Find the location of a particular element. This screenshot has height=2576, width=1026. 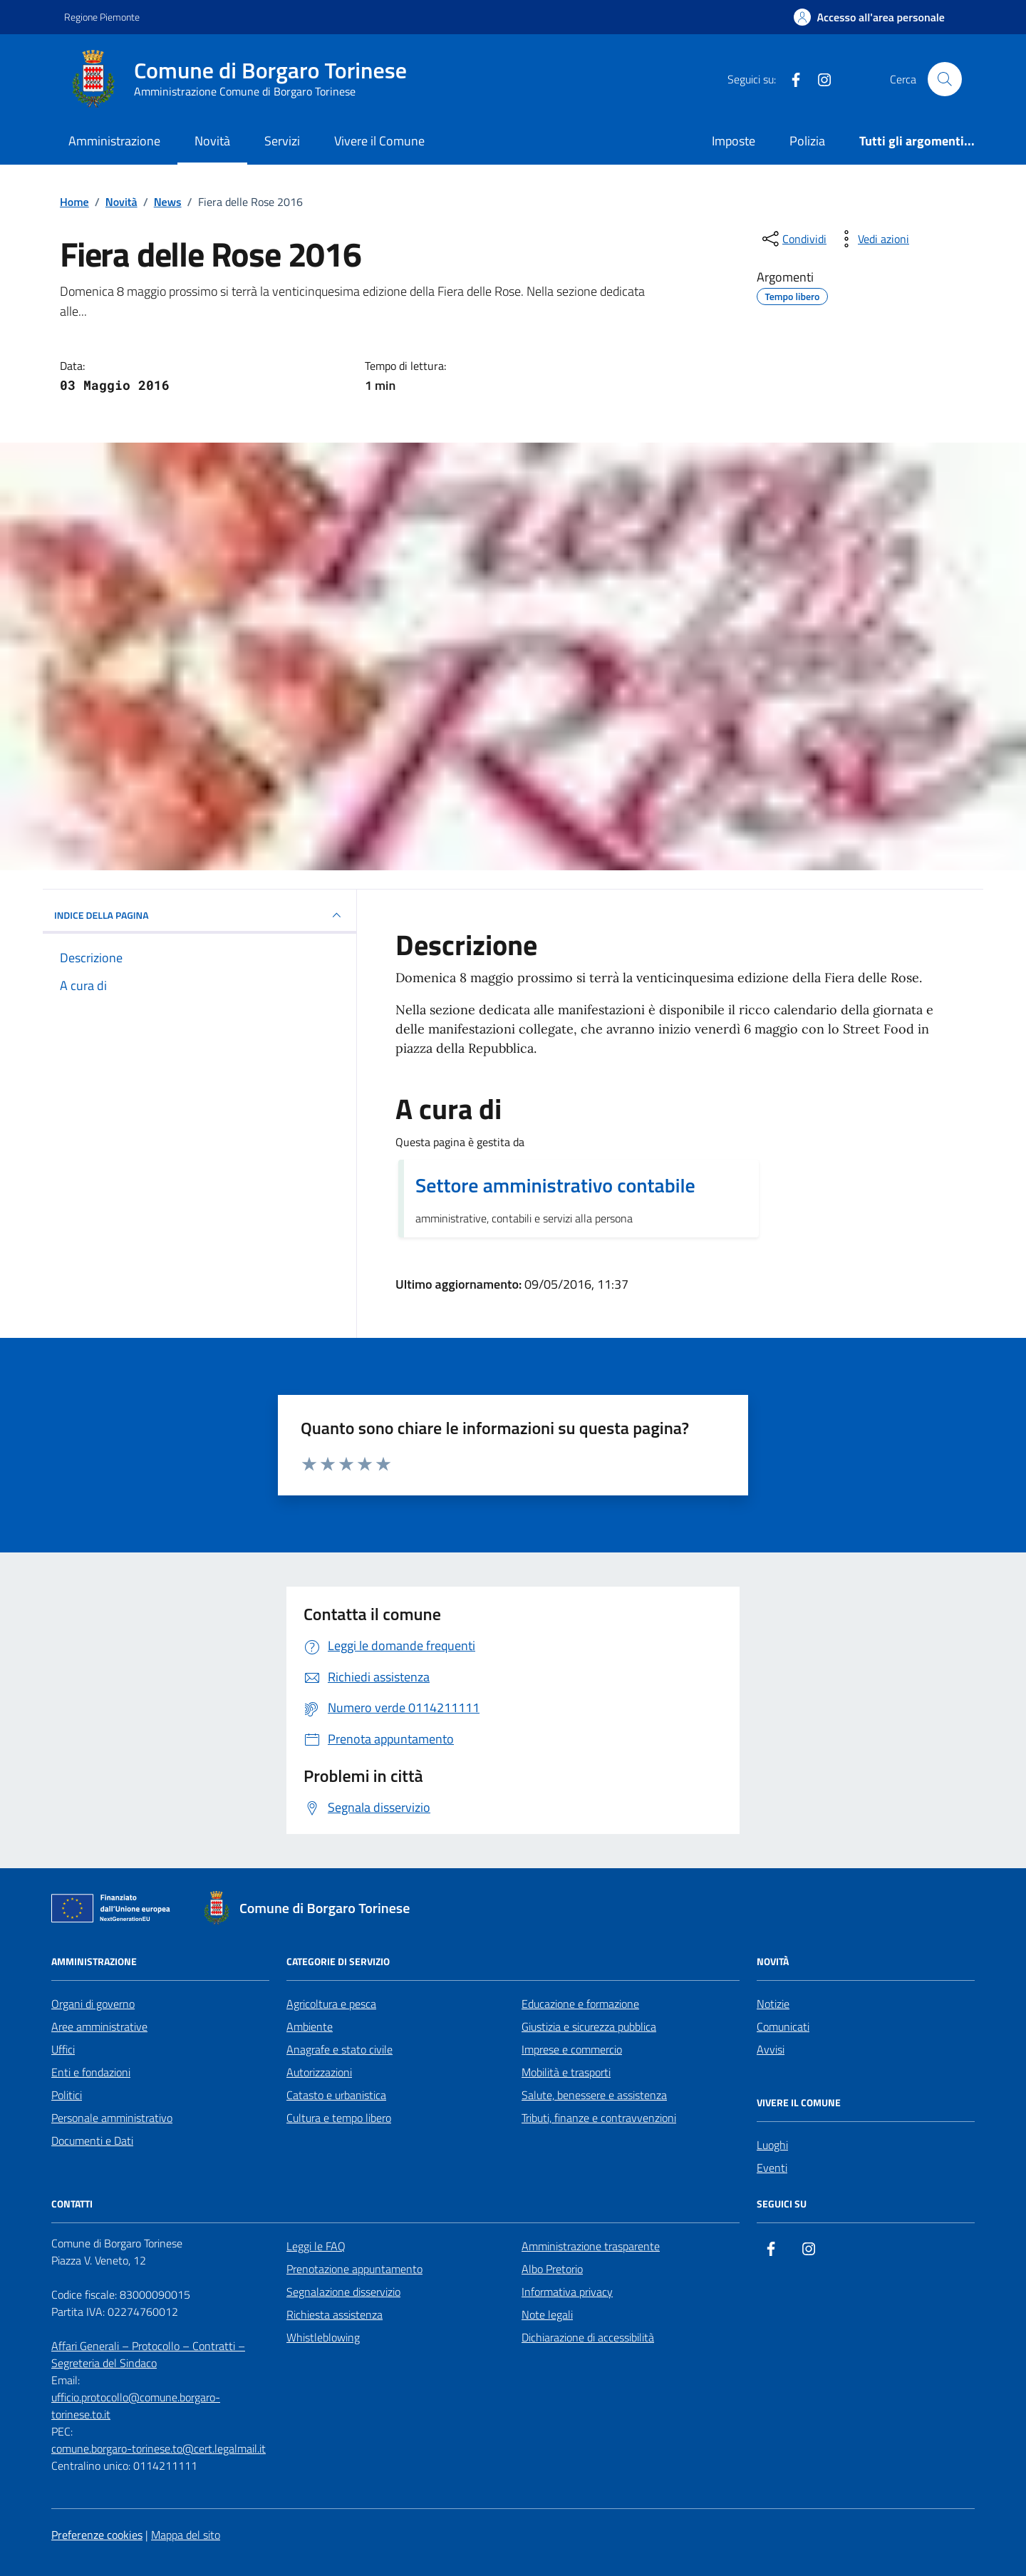

Settore amministrativo contabile is located at coordinates (555, 1185).